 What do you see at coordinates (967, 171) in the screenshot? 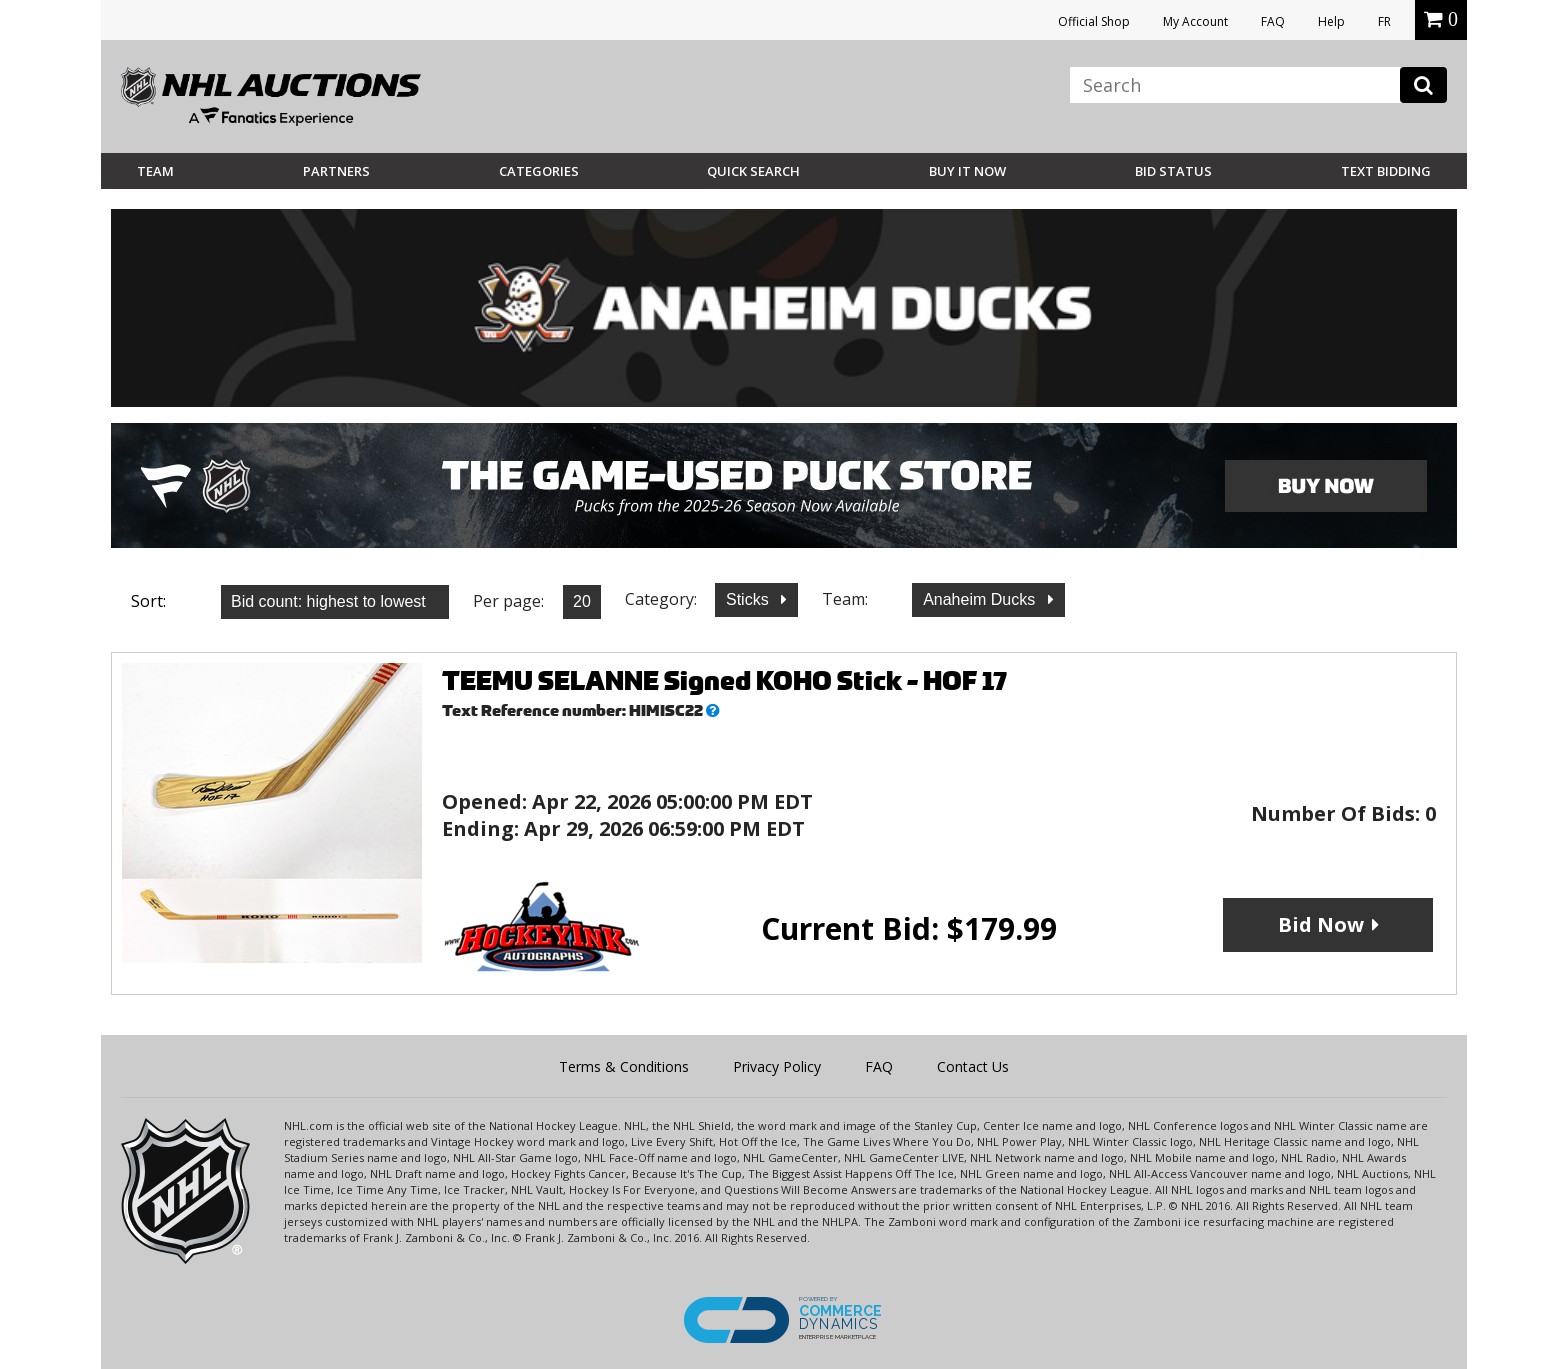
I see `BUY IT NOW` at bounding box center [967, 171].